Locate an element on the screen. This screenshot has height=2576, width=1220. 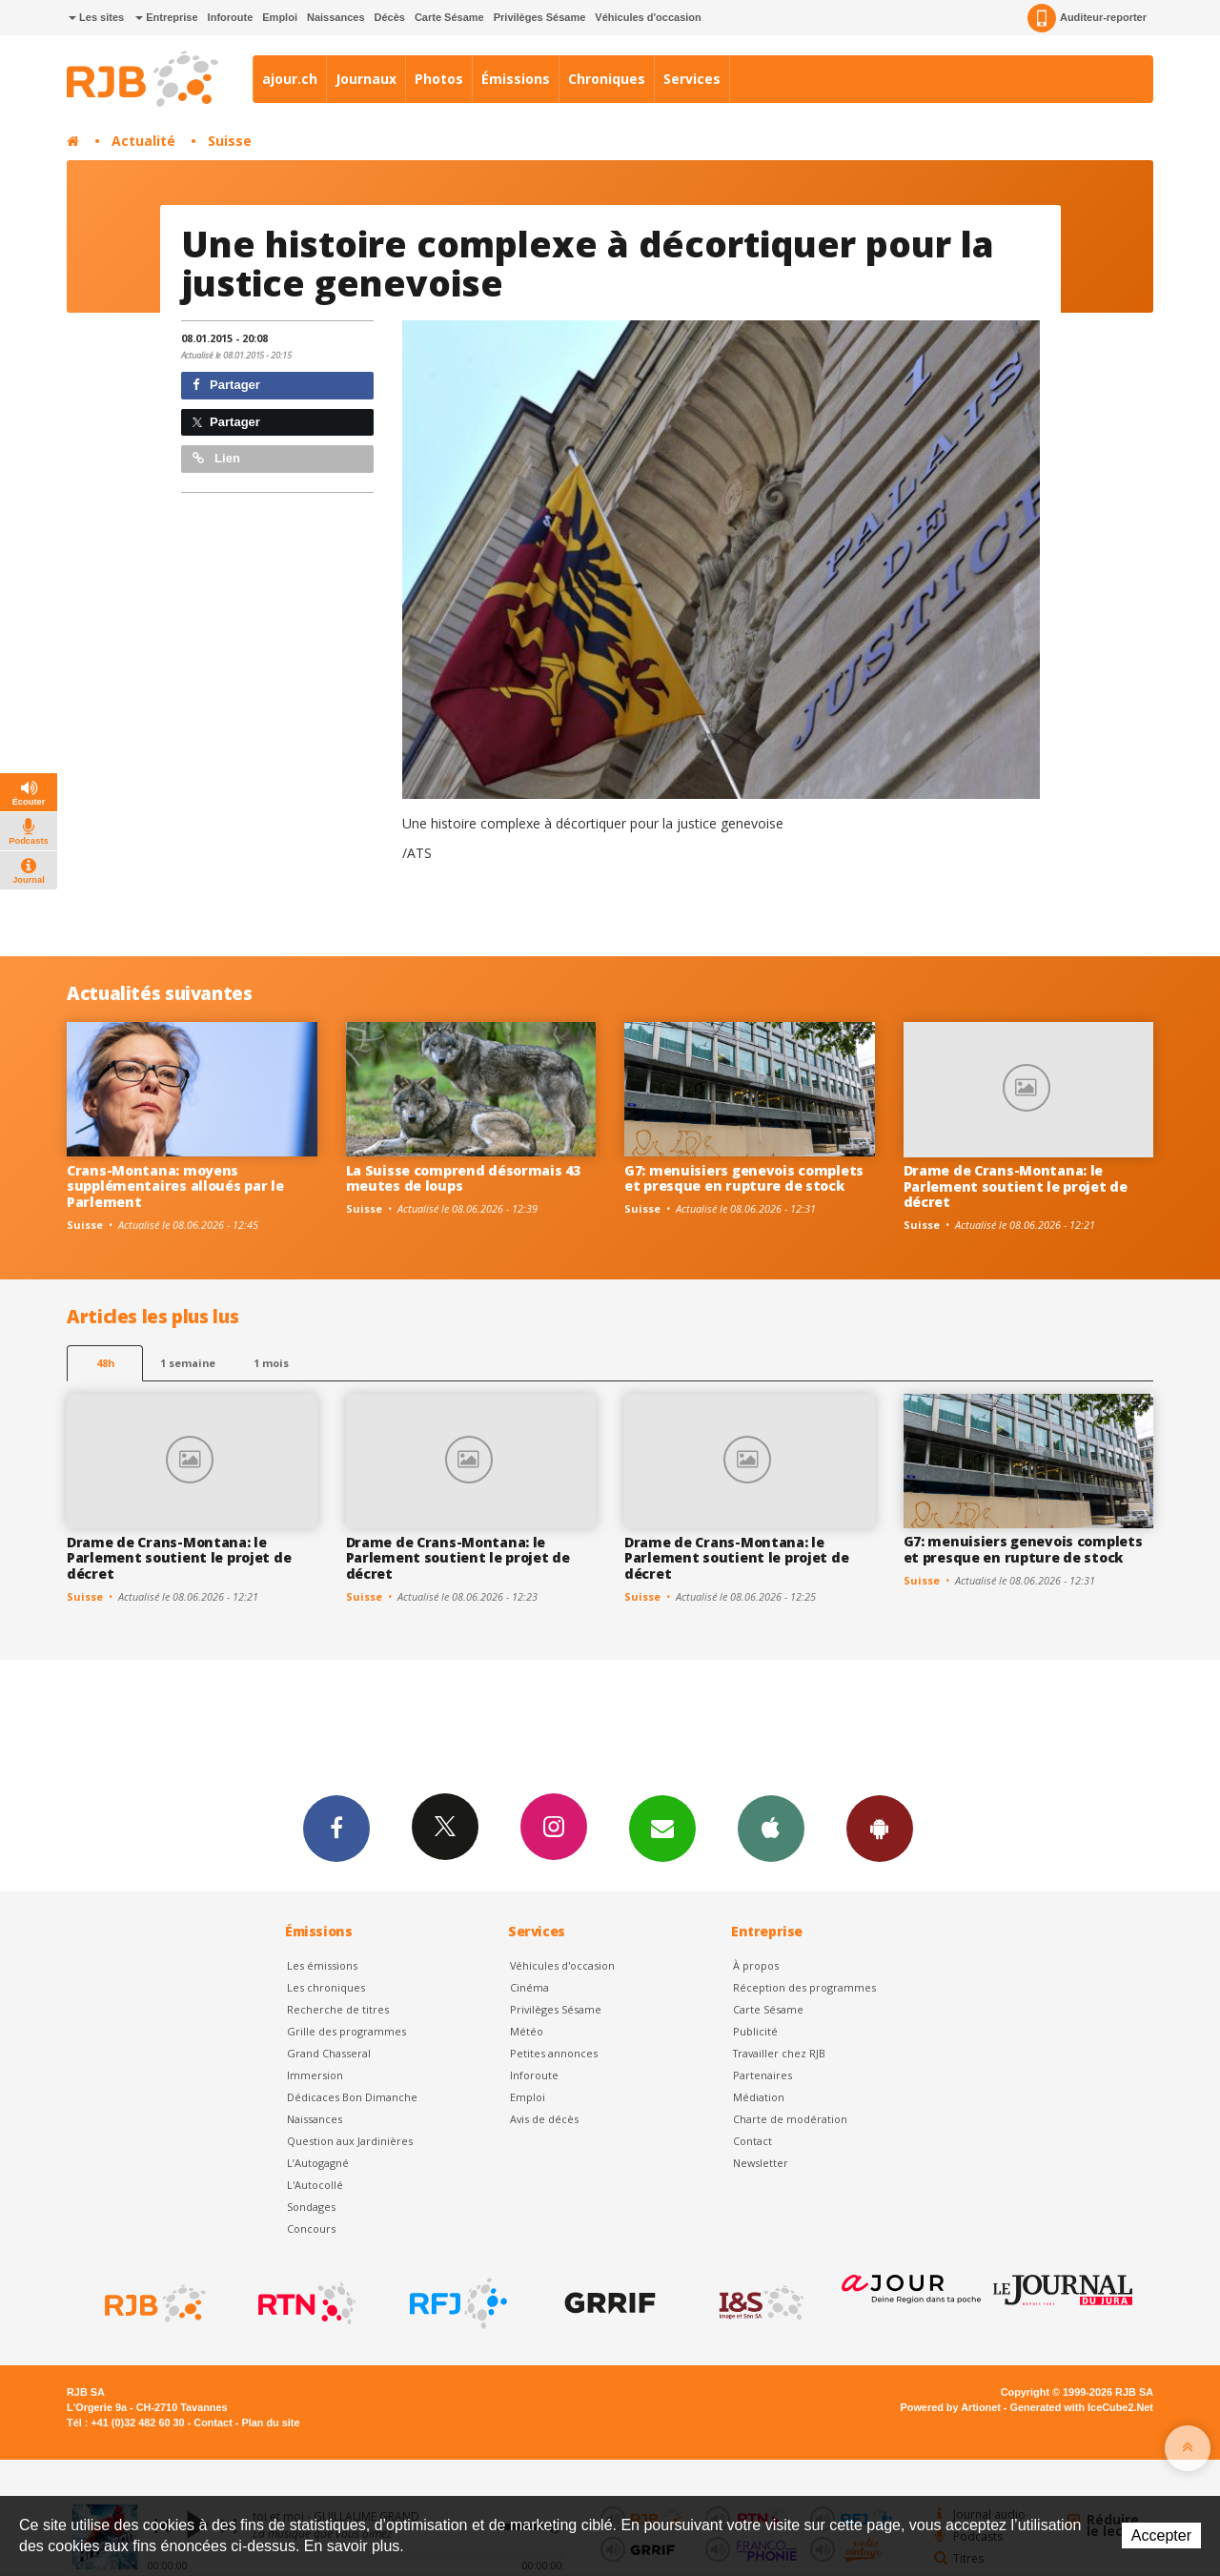
Partager is located at coordinates (226, 385).